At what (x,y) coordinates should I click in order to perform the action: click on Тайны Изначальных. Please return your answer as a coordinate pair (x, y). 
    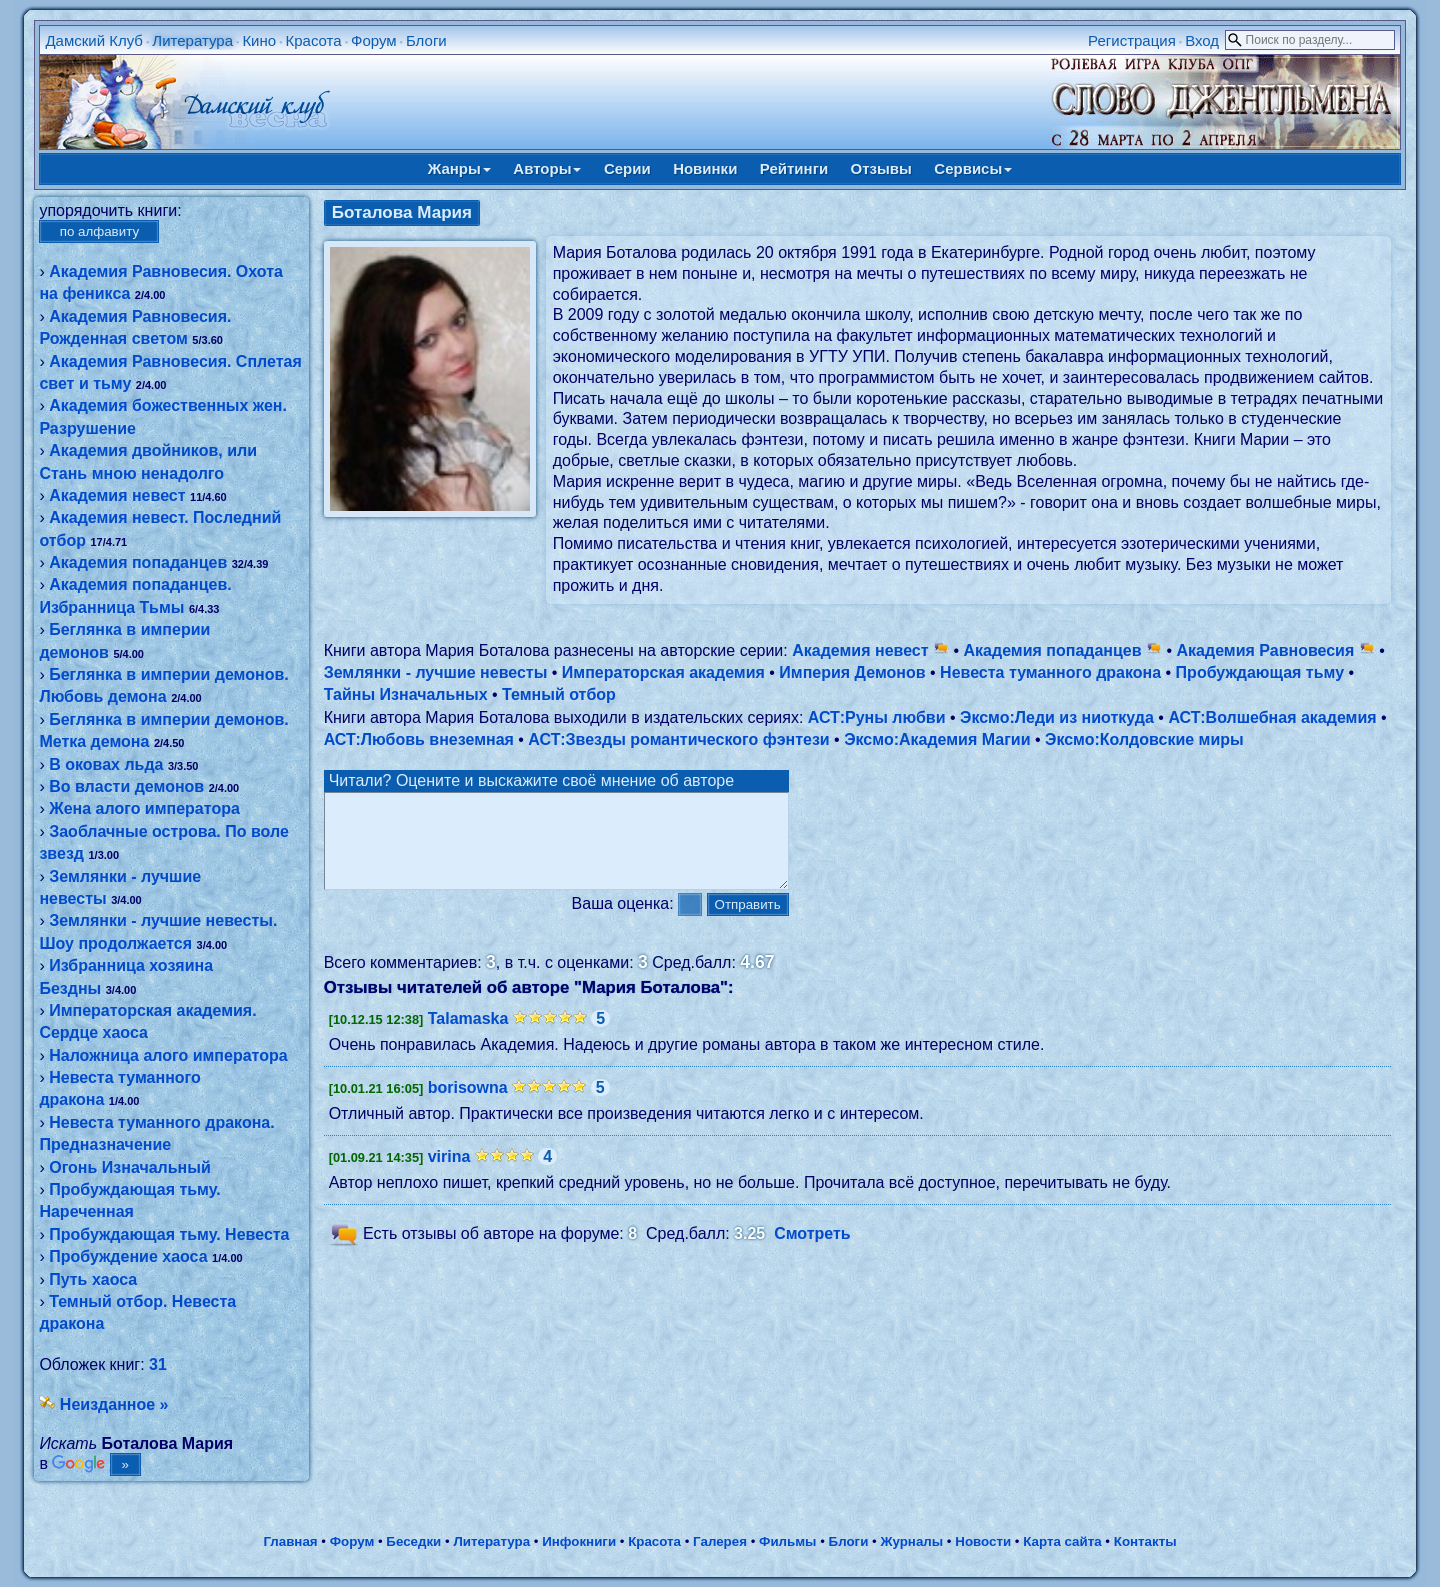
    Looking at the image, I should click on (406, 694).